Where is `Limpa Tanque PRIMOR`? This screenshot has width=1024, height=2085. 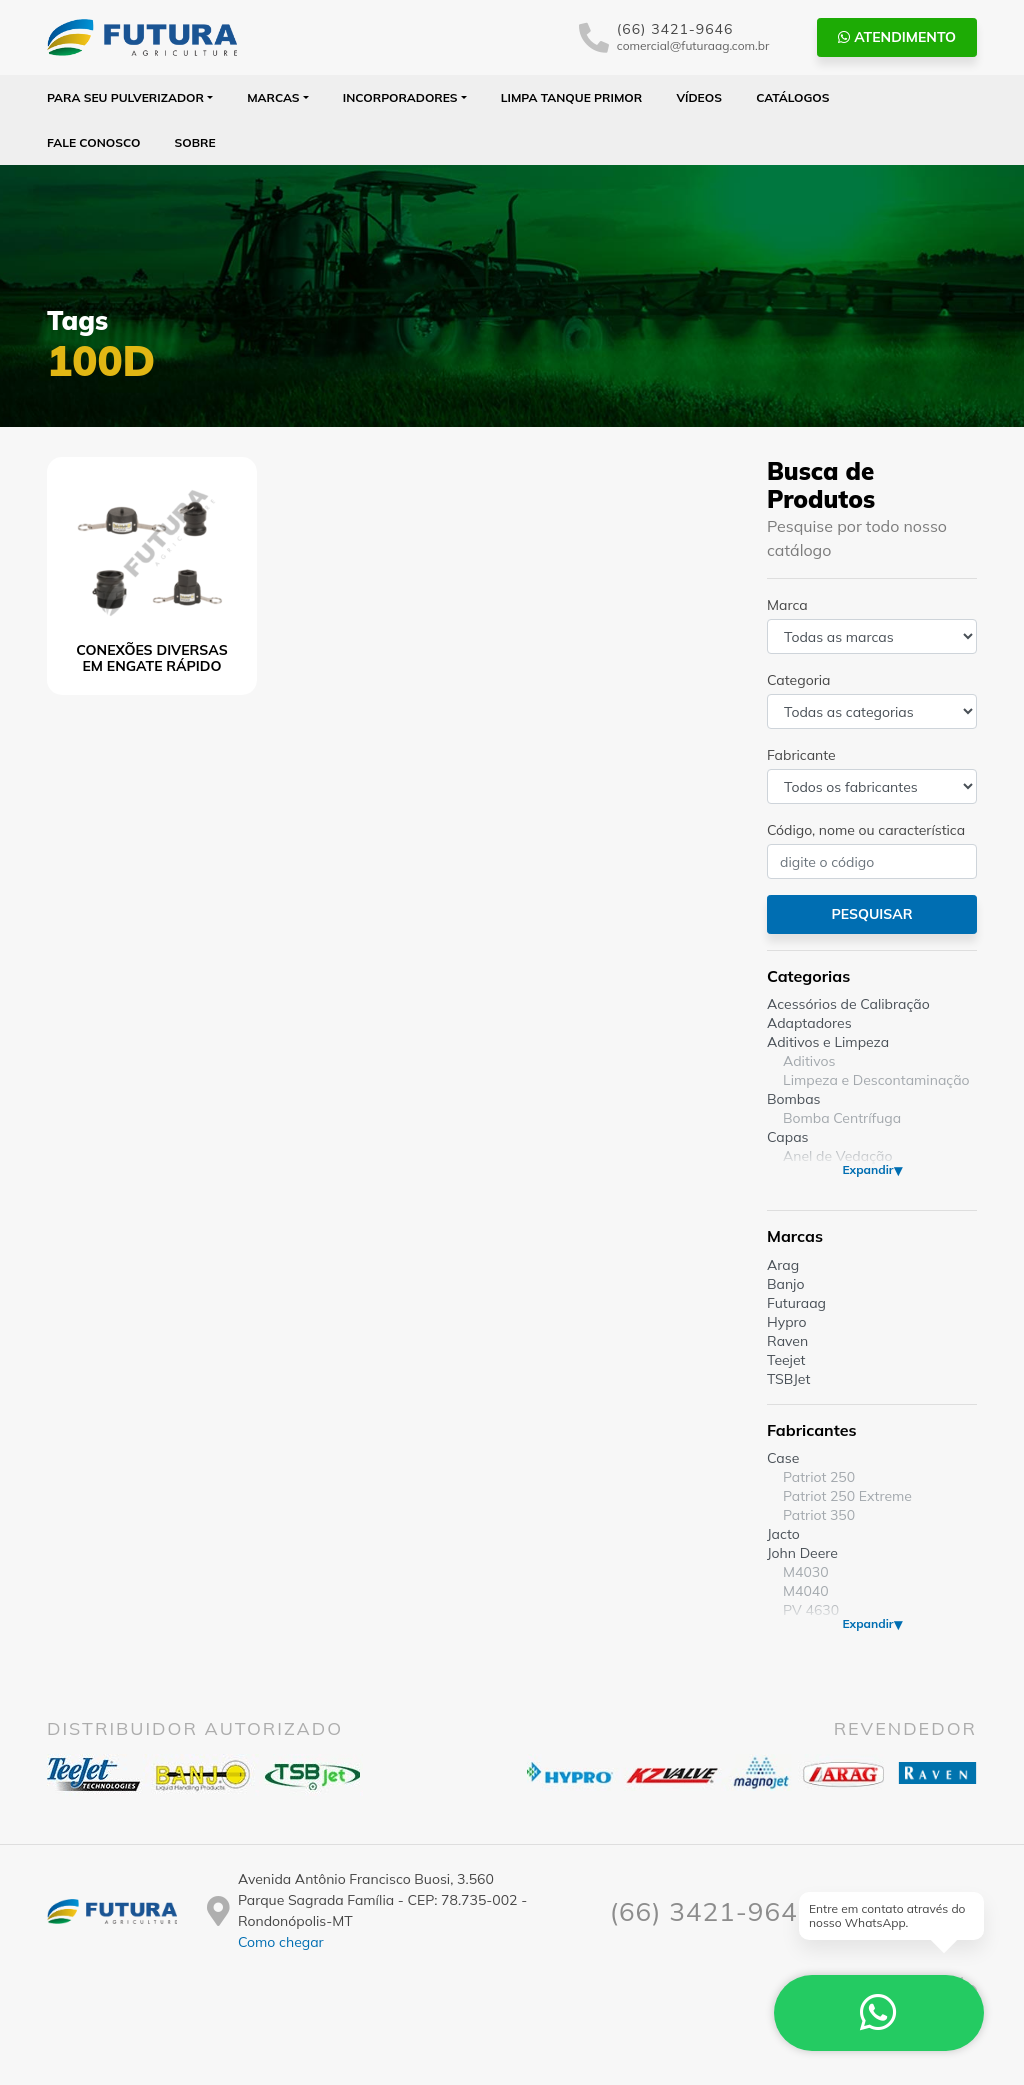
Limpa Tanque PRIMOR is located at coordinates (571, 97).